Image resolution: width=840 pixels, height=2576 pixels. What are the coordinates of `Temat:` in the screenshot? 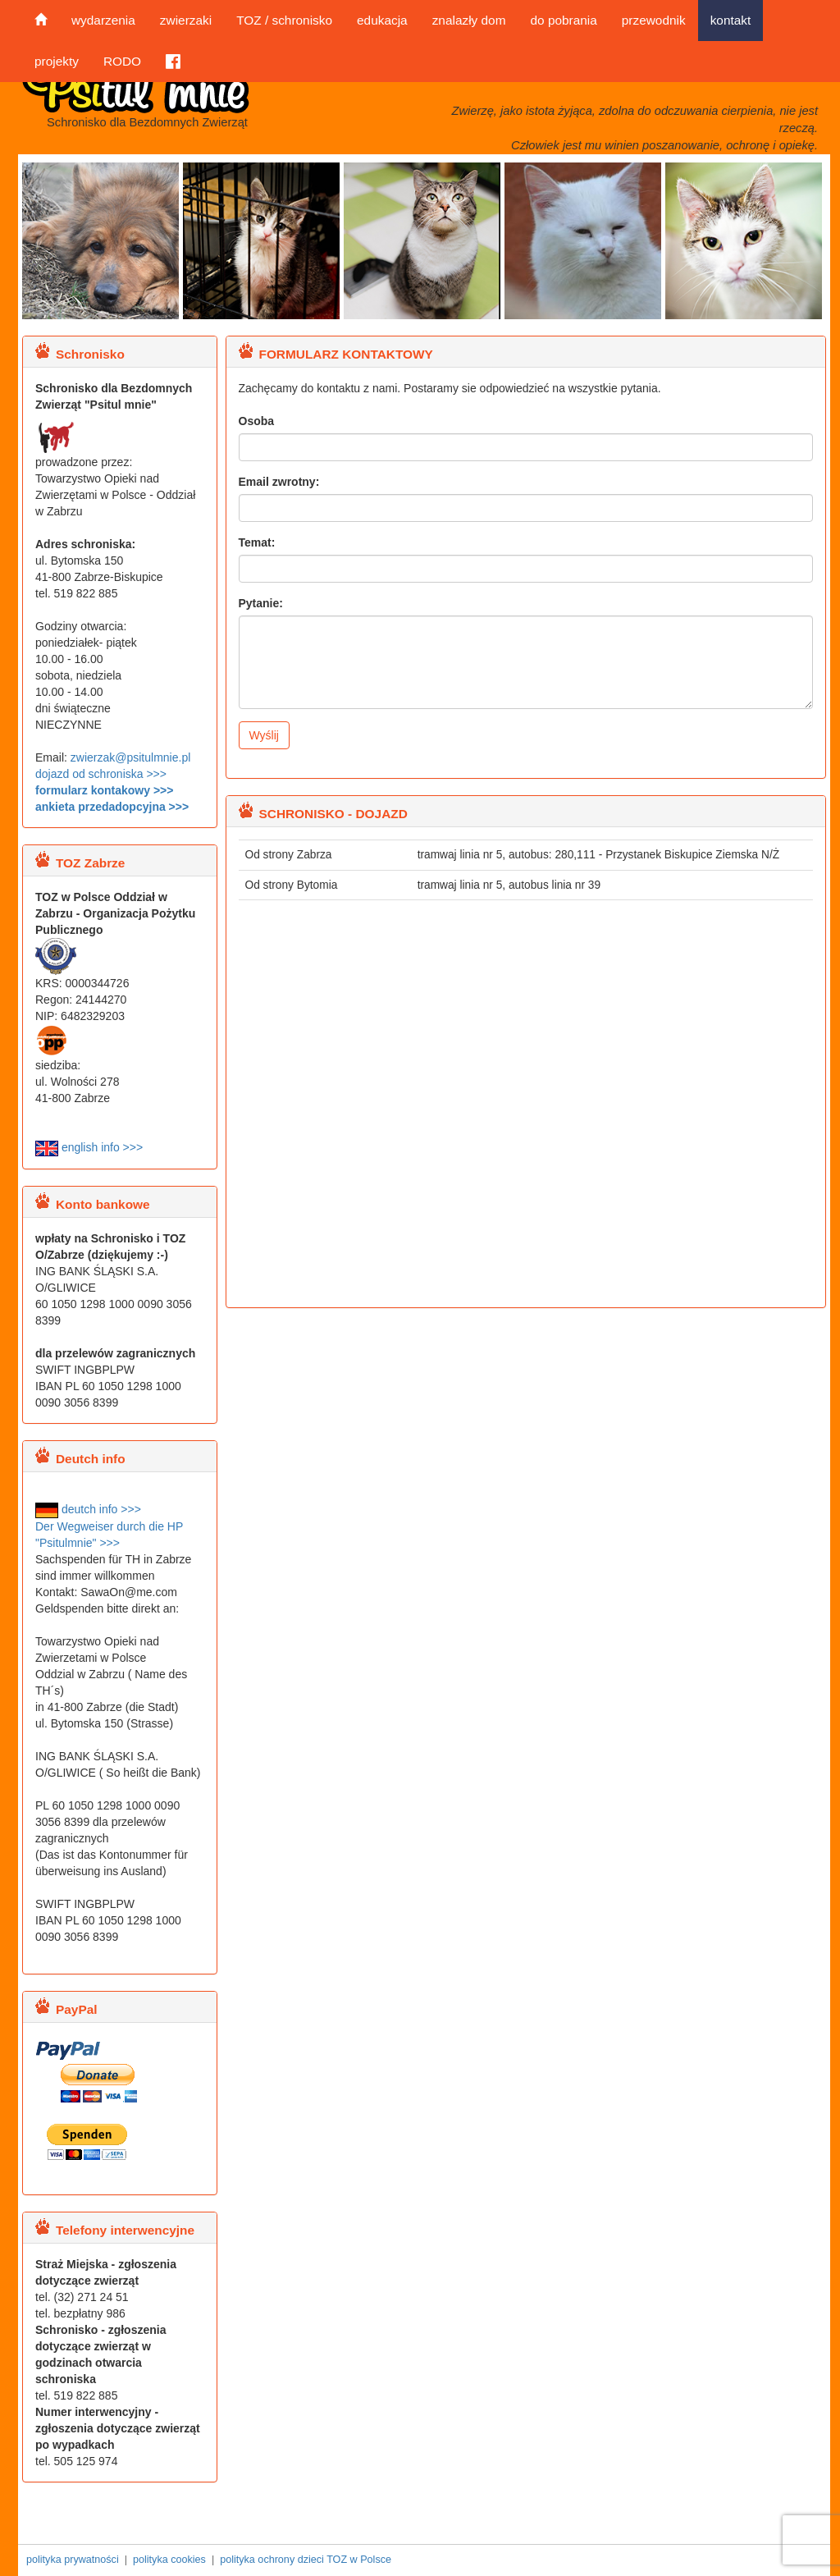 It's located at (257, 542).